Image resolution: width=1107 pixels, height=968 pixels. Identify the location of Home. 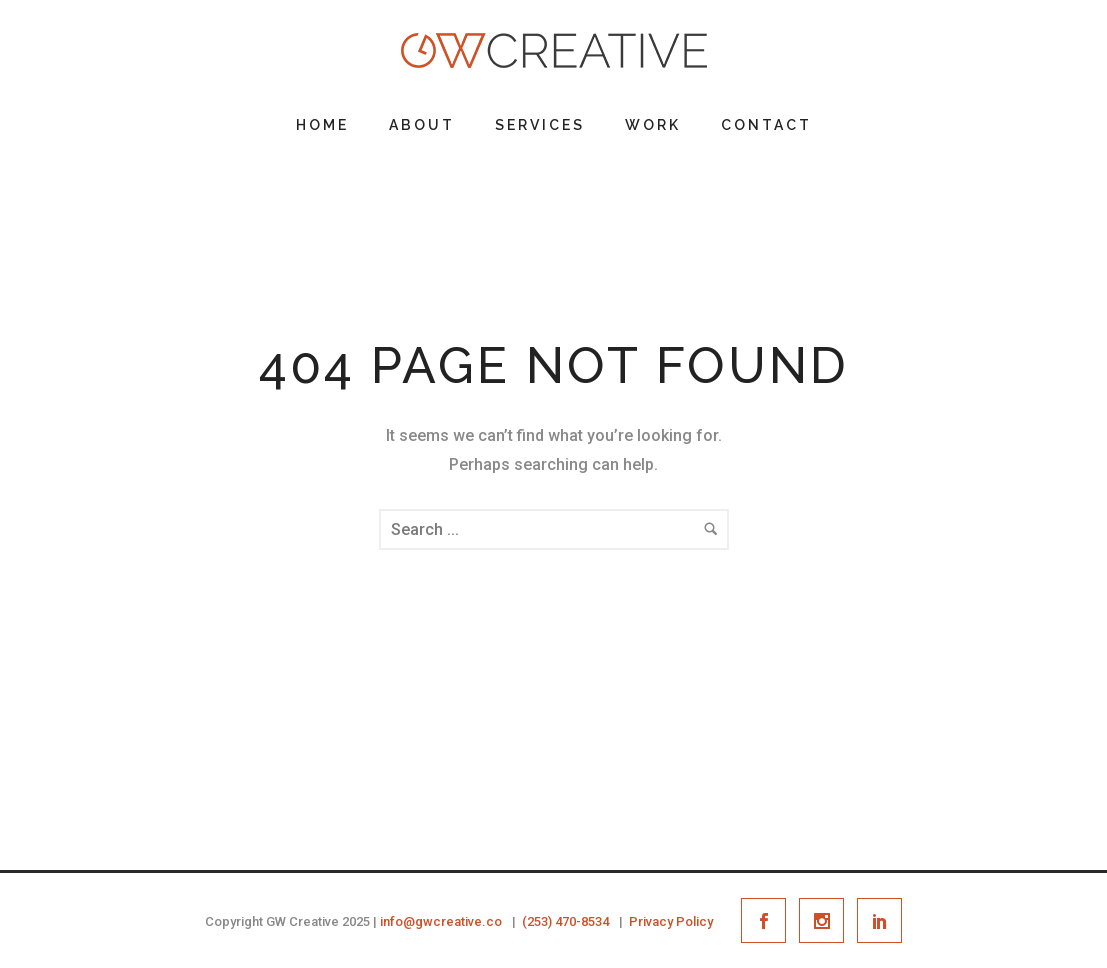
(322, 125).